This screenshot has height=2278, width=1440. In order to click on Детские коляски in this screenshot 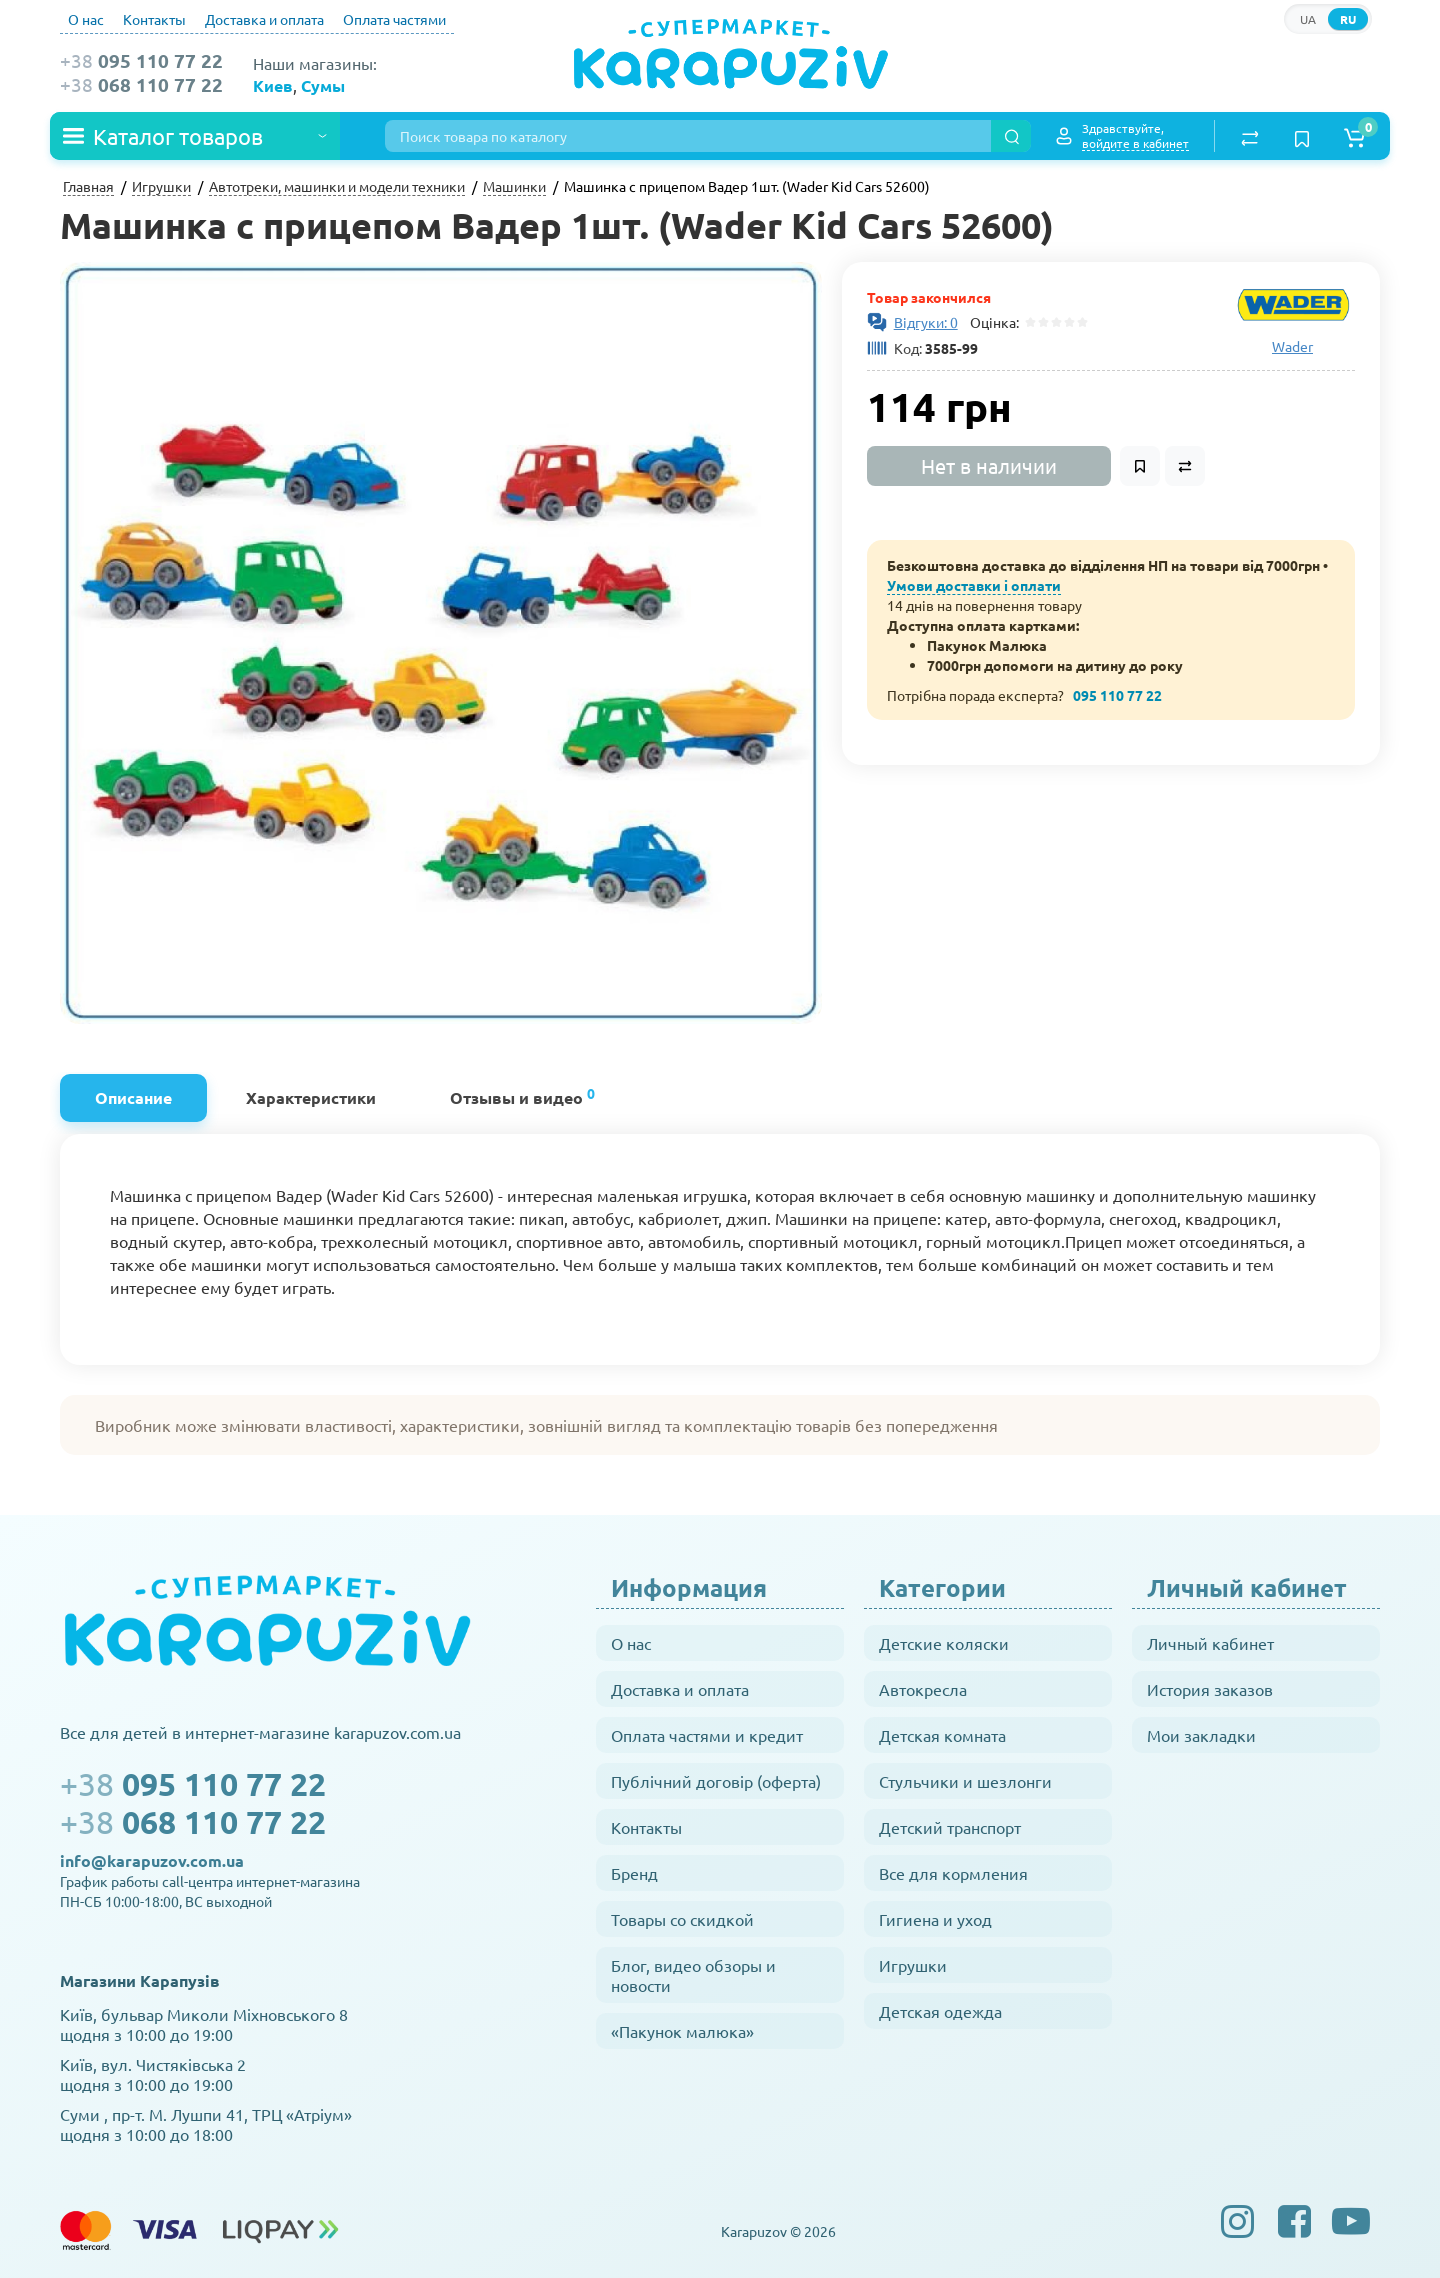, I will do `click(944, 1643)`.